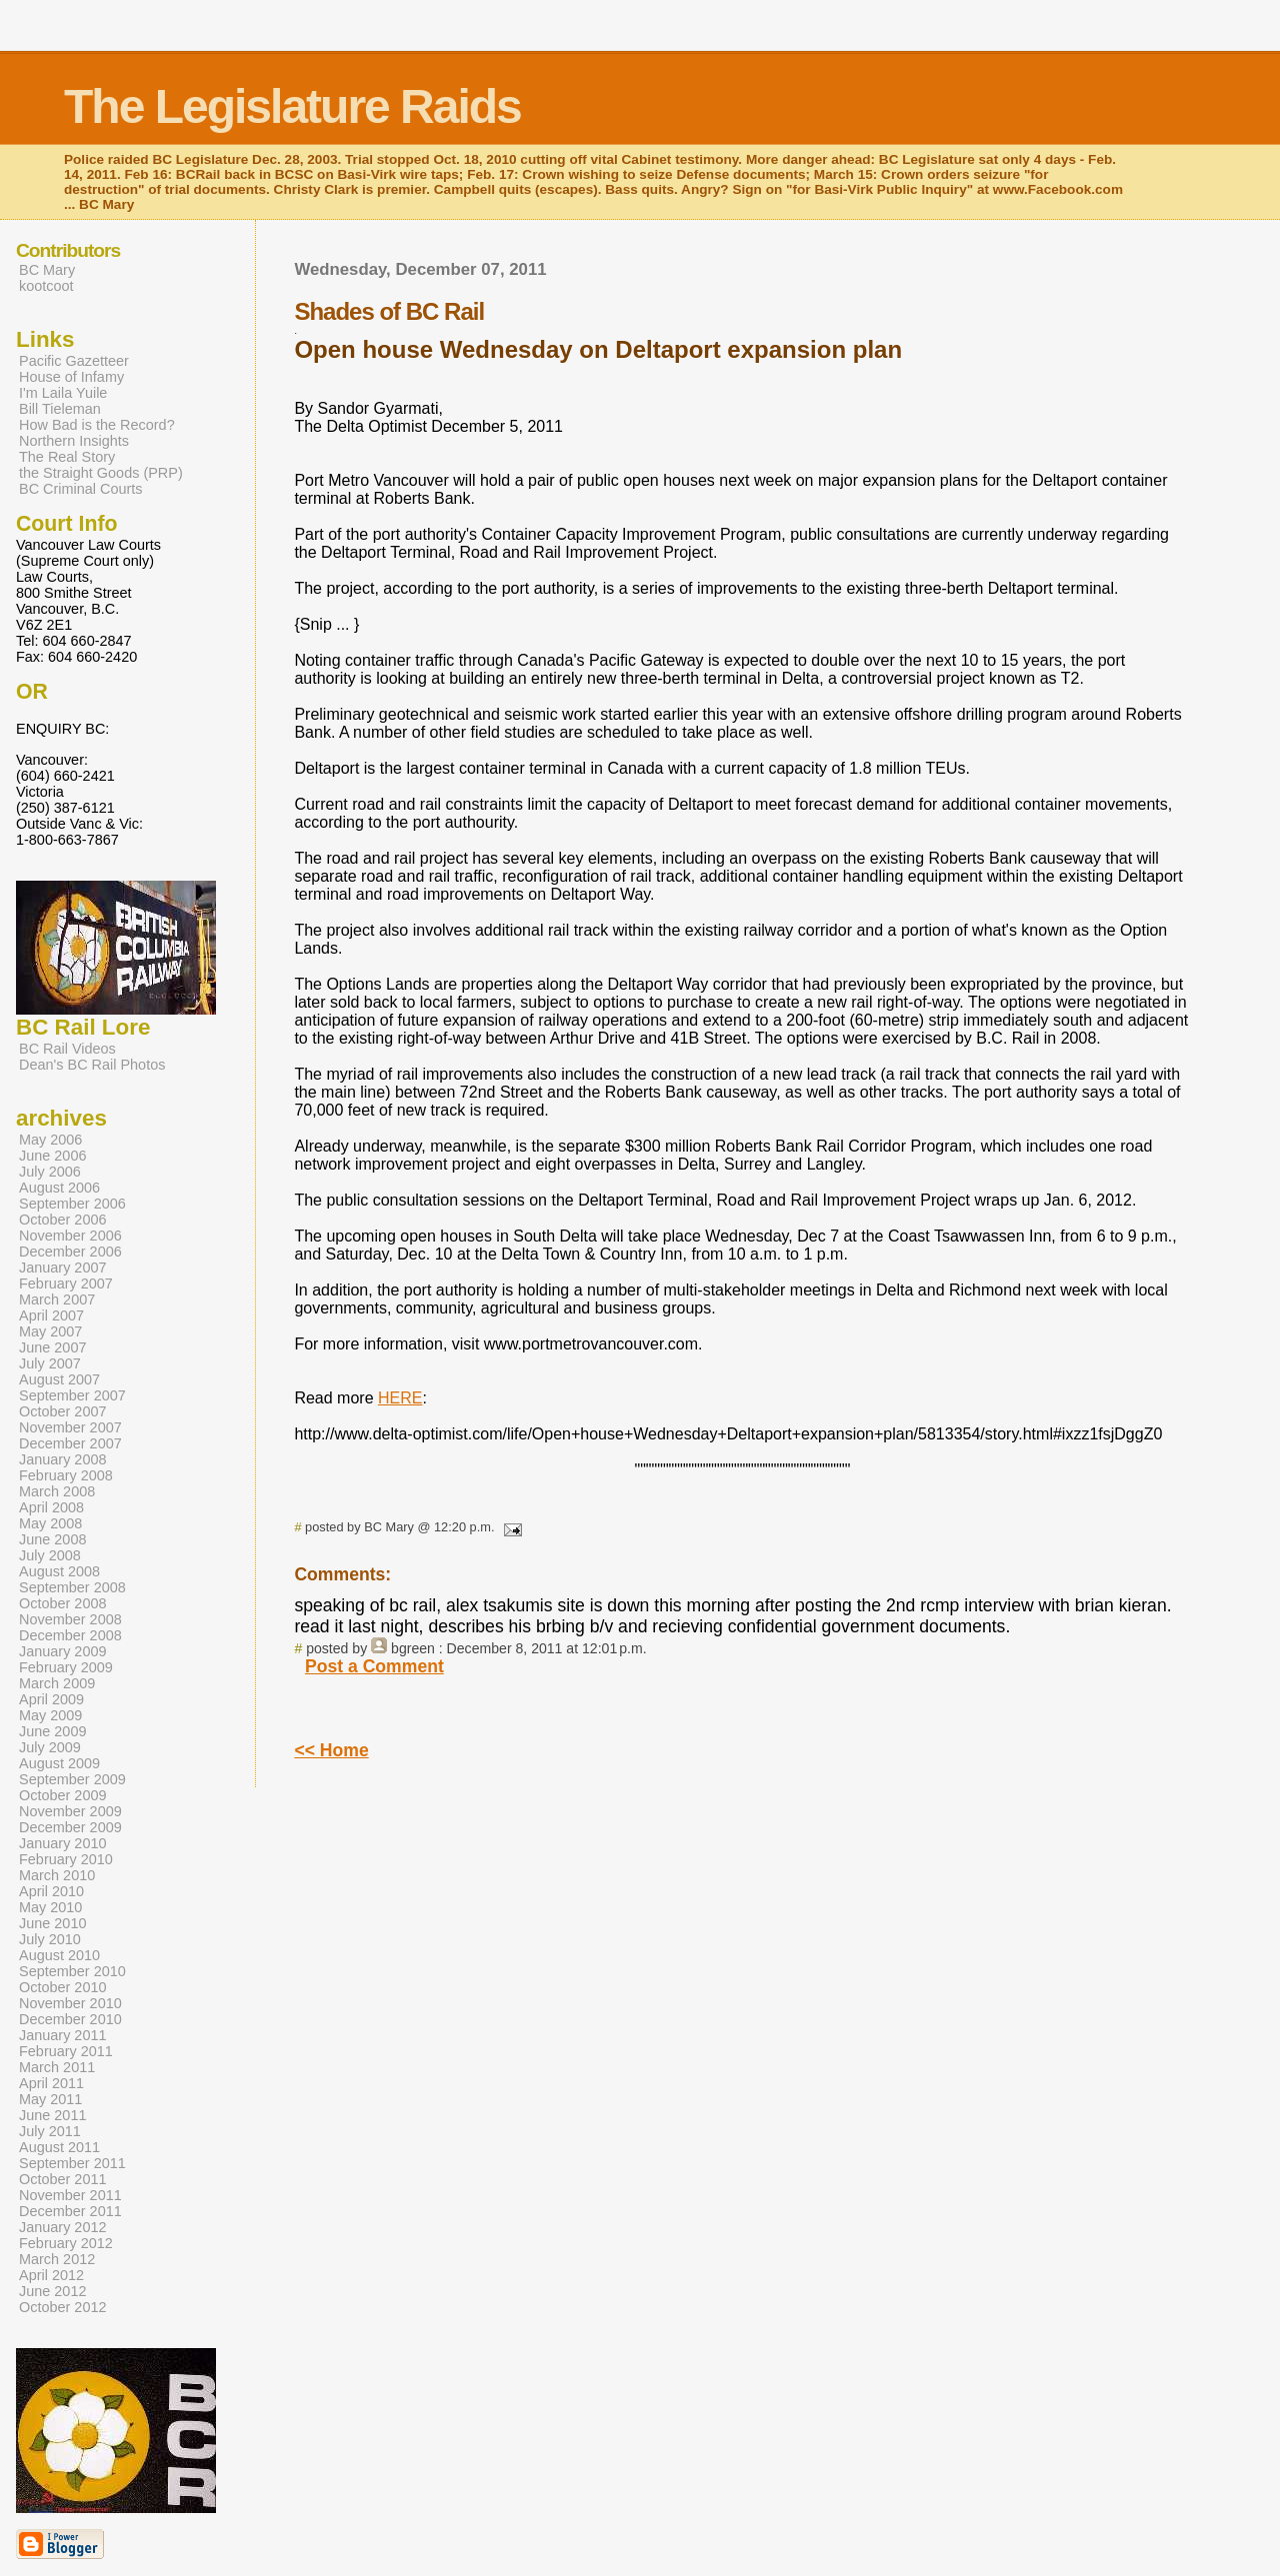 The image size is (1280, 2576). Describe the element at coordinates (59, 1571) in the screenshot. I see `August 2008` at that location.